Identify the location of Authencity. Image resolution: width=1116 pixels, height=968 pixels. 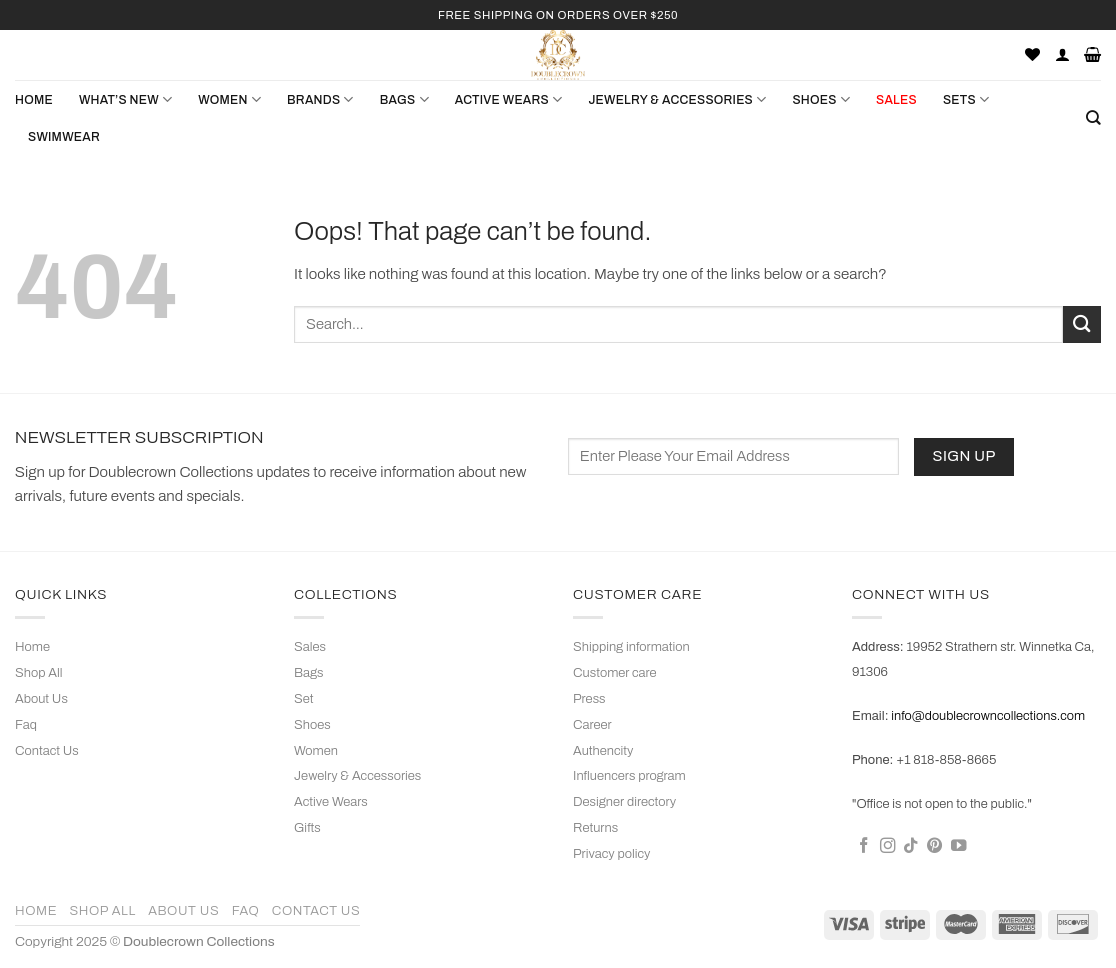
(603, 751).